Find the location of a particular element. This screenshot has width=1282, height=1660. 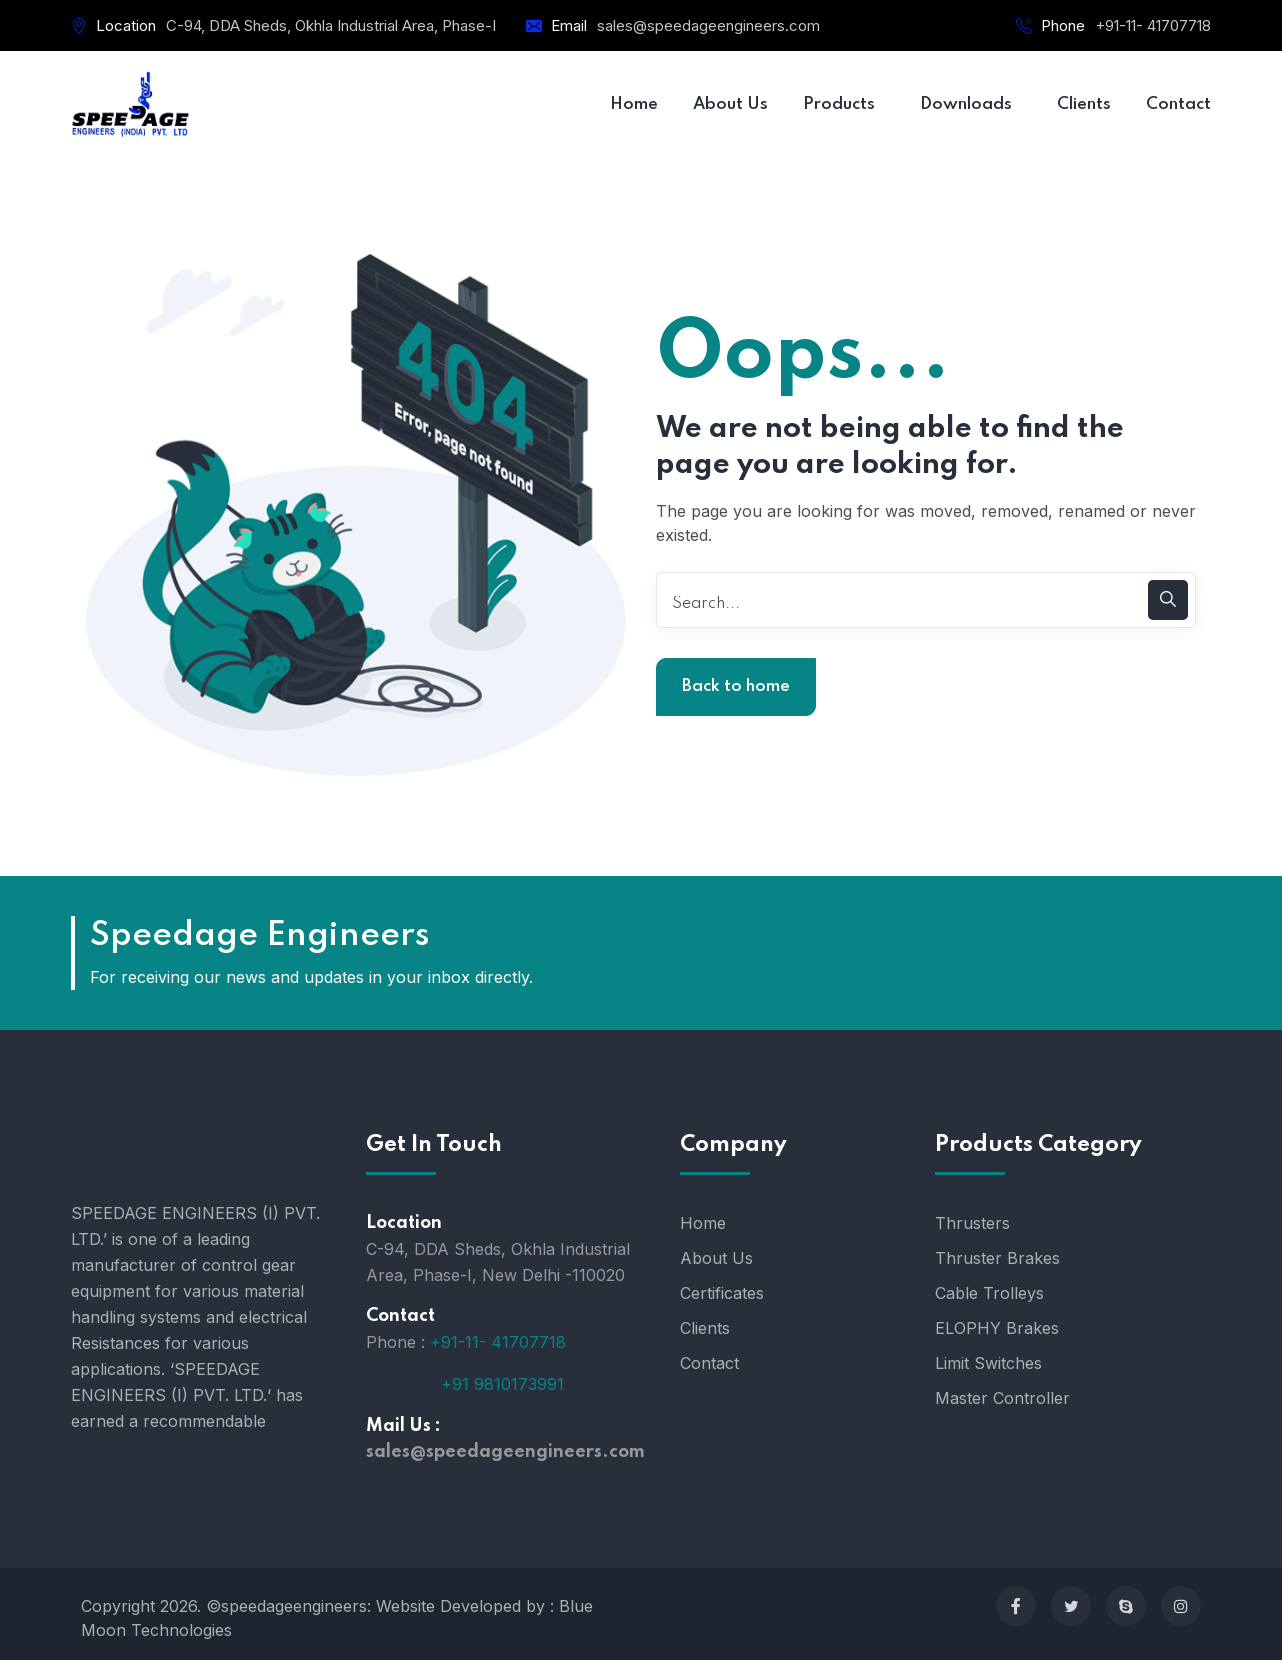

sales@speedageengineers.com is located at coordinates (708, 25).